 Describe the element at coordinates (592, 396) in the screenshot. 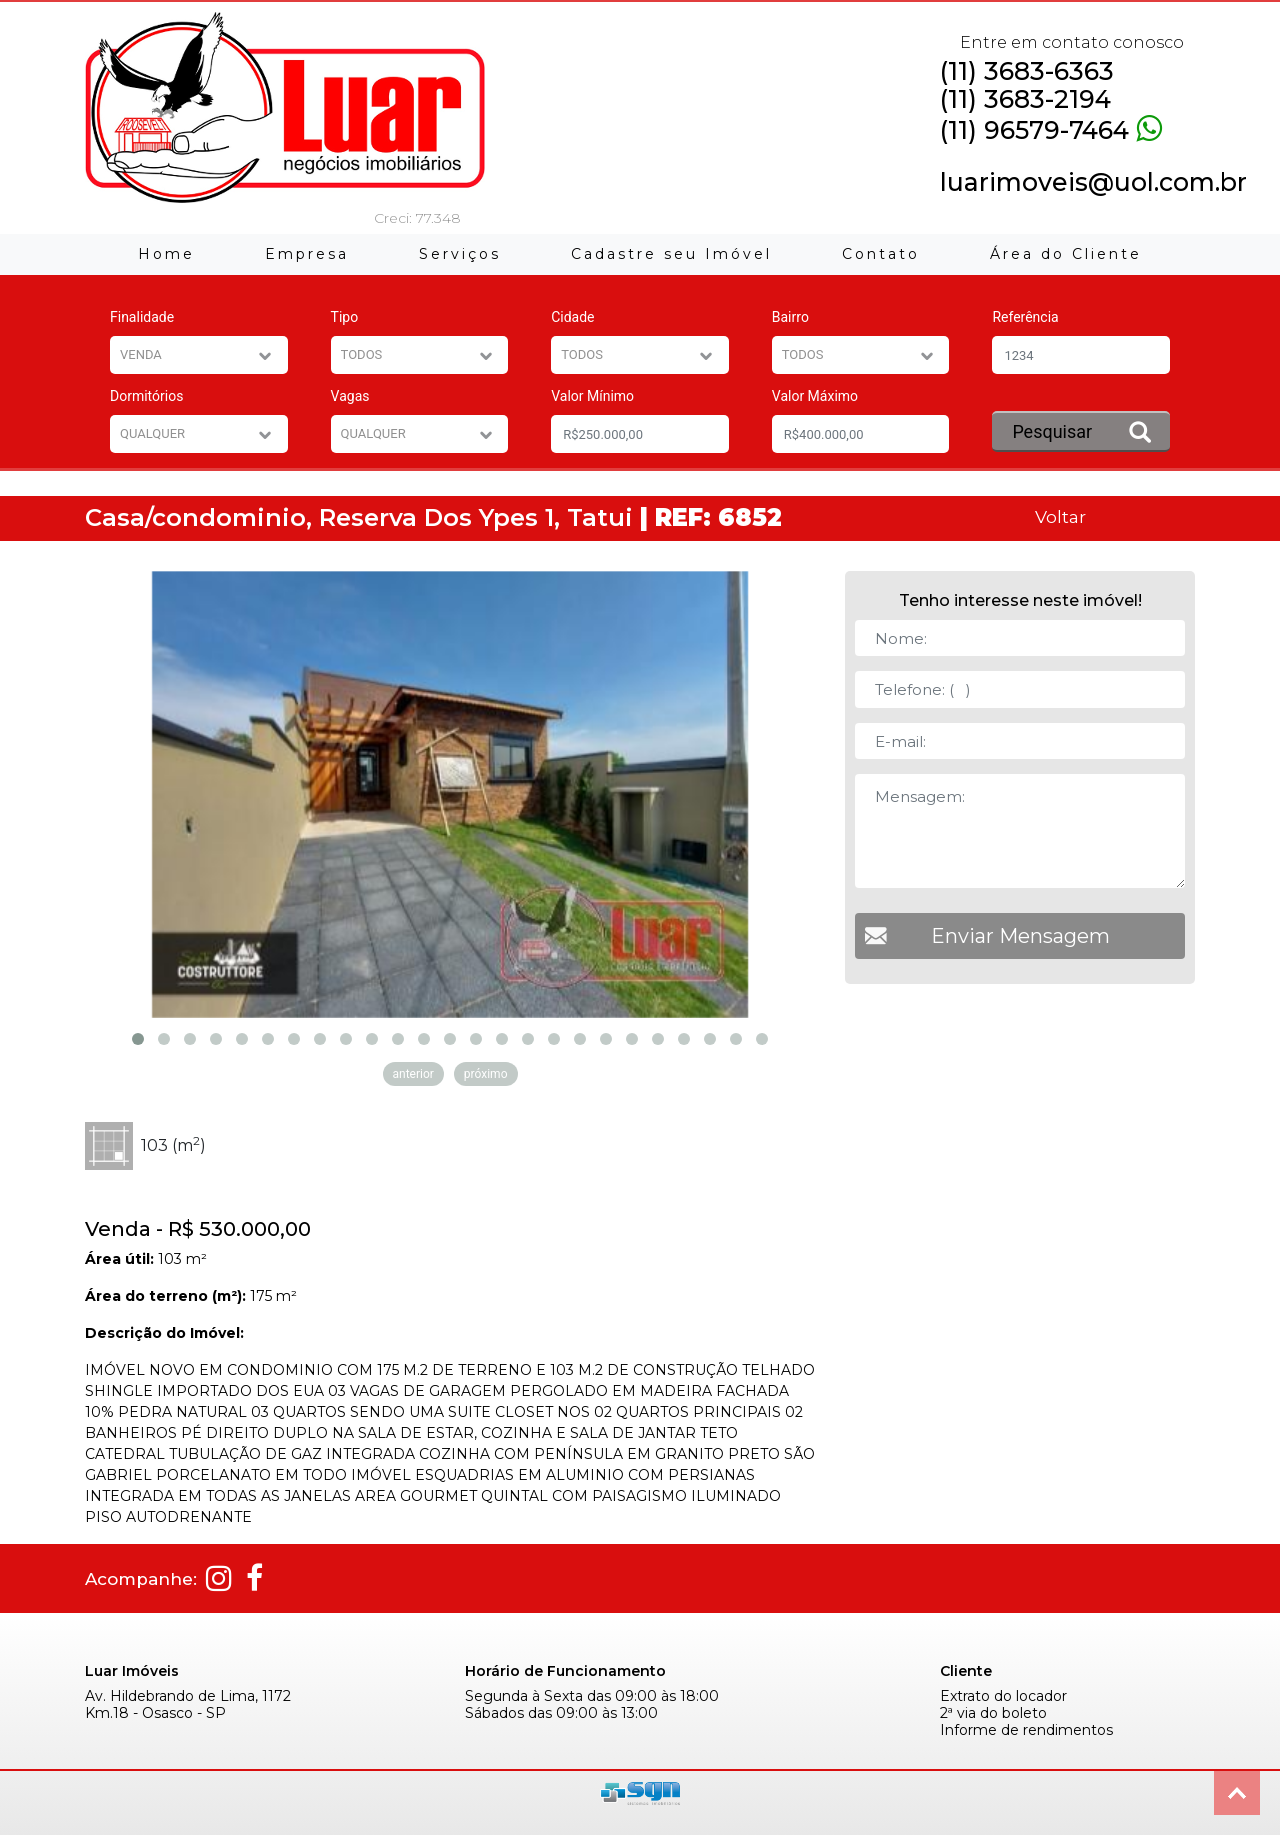

I see `Valor Mínimo` at that location.